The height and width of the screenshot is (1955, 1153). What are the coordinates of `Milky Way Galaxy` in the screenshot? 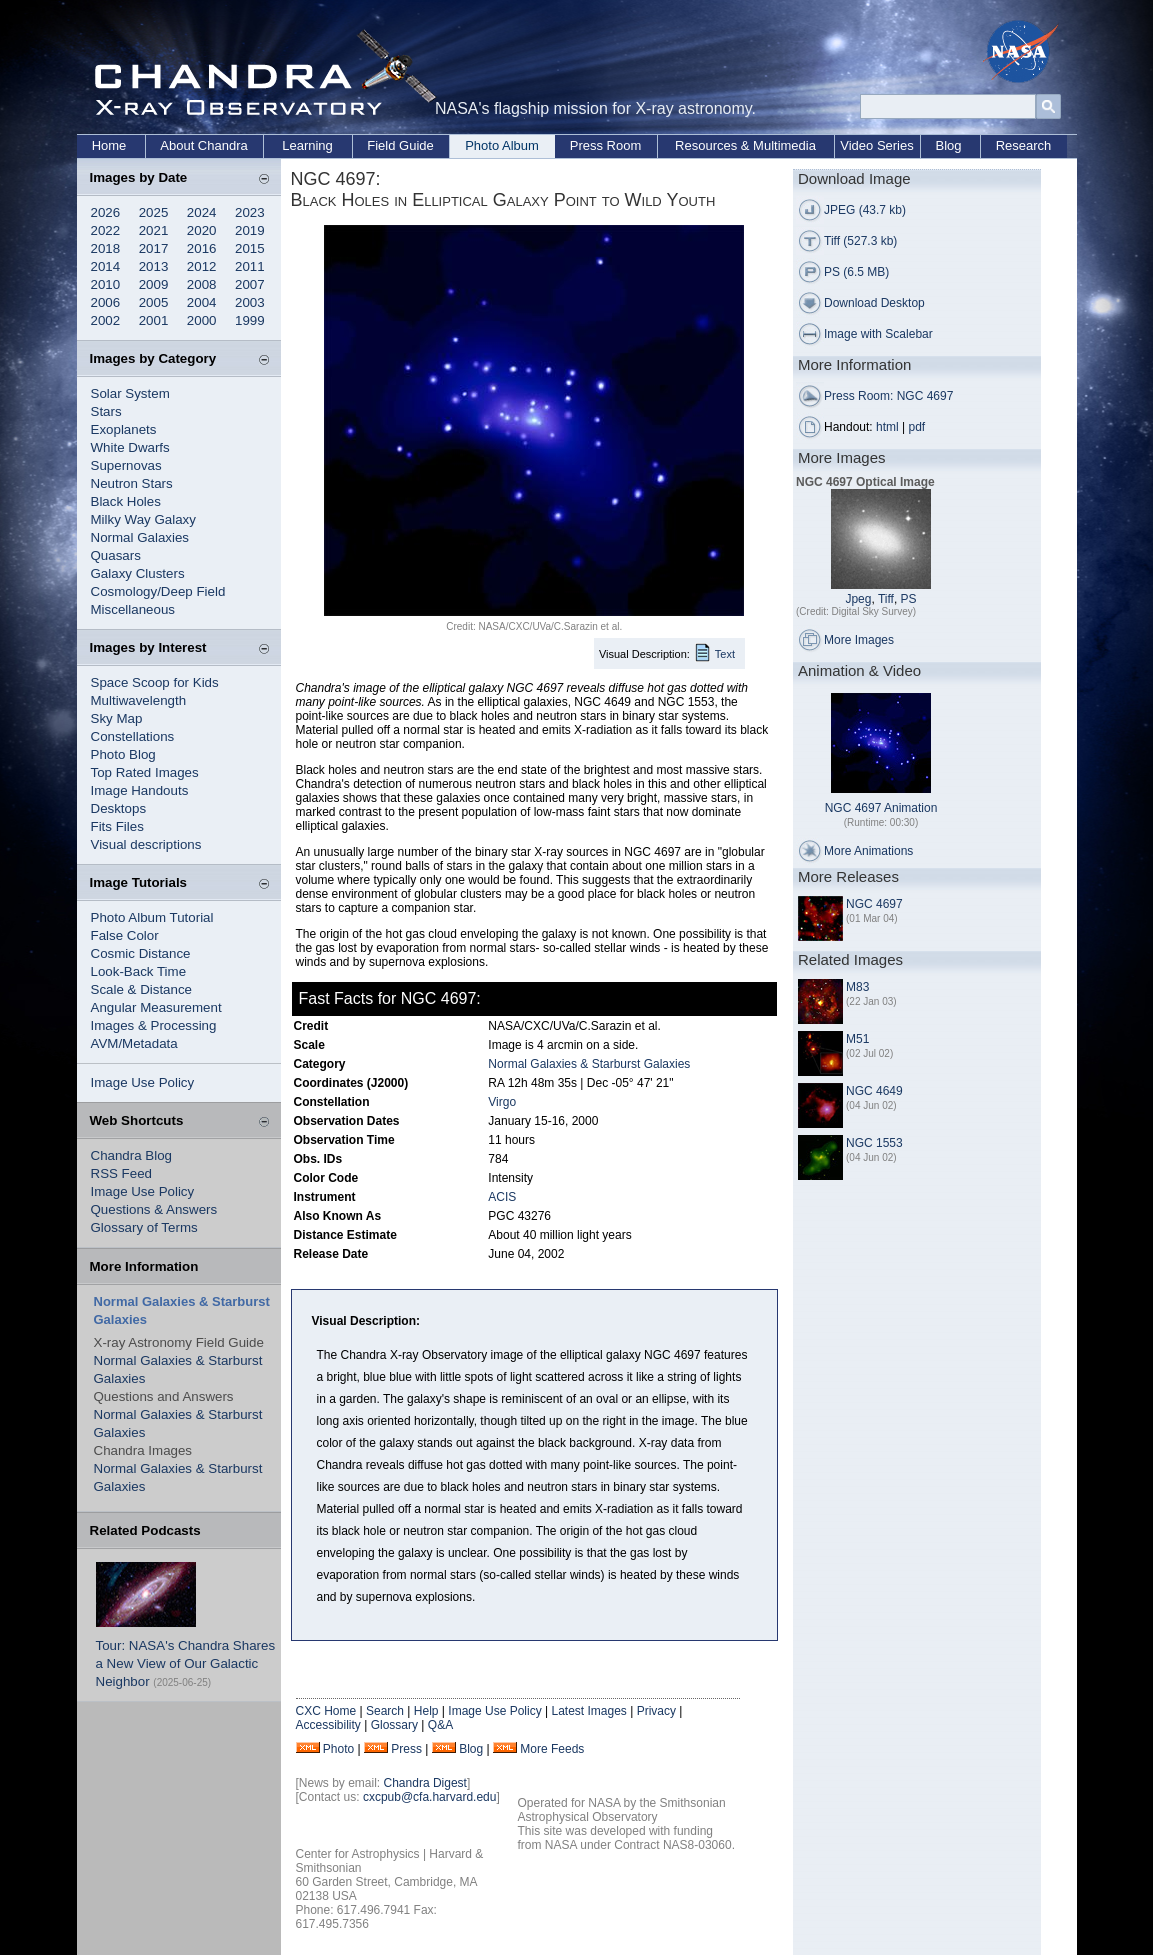 It's located at (143, 519).